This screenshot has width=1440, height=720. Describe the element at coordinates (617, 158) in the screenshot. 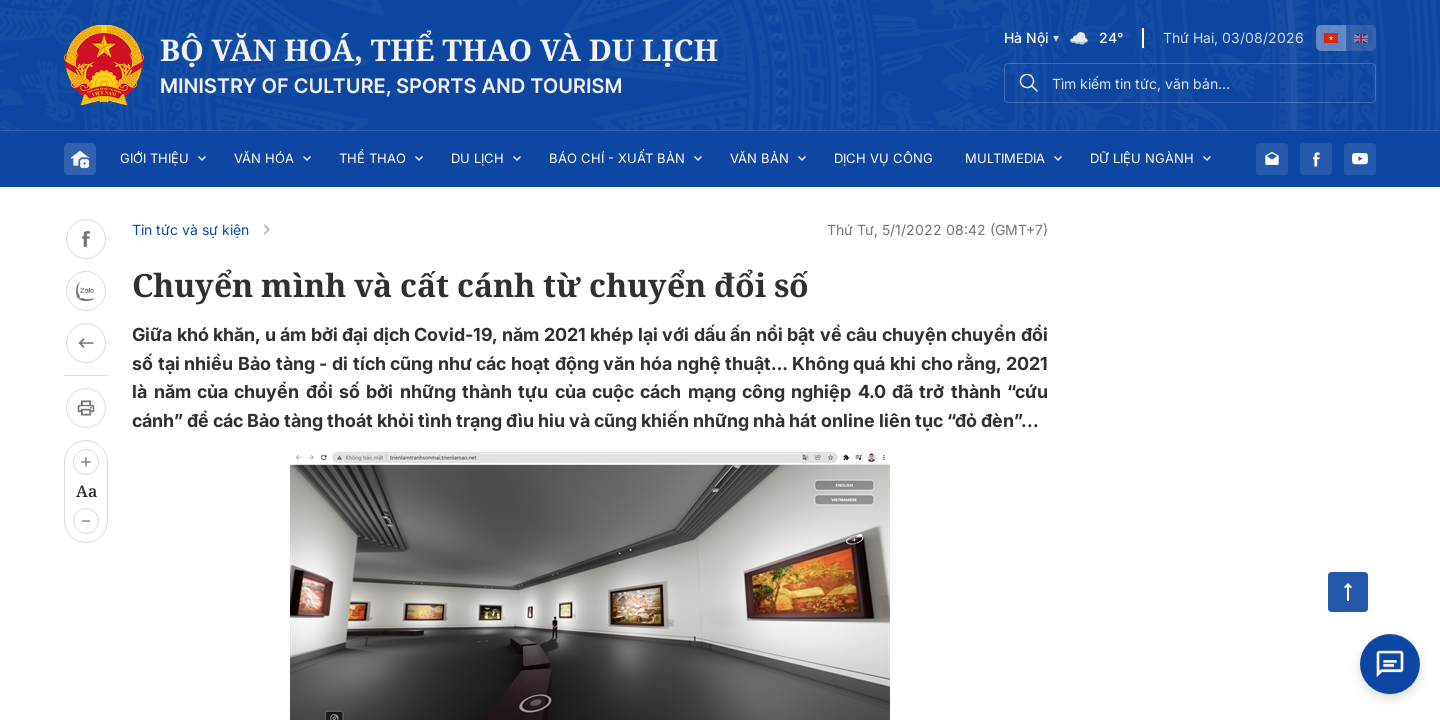

I see `Báo chí - Xuất bản` at that location.